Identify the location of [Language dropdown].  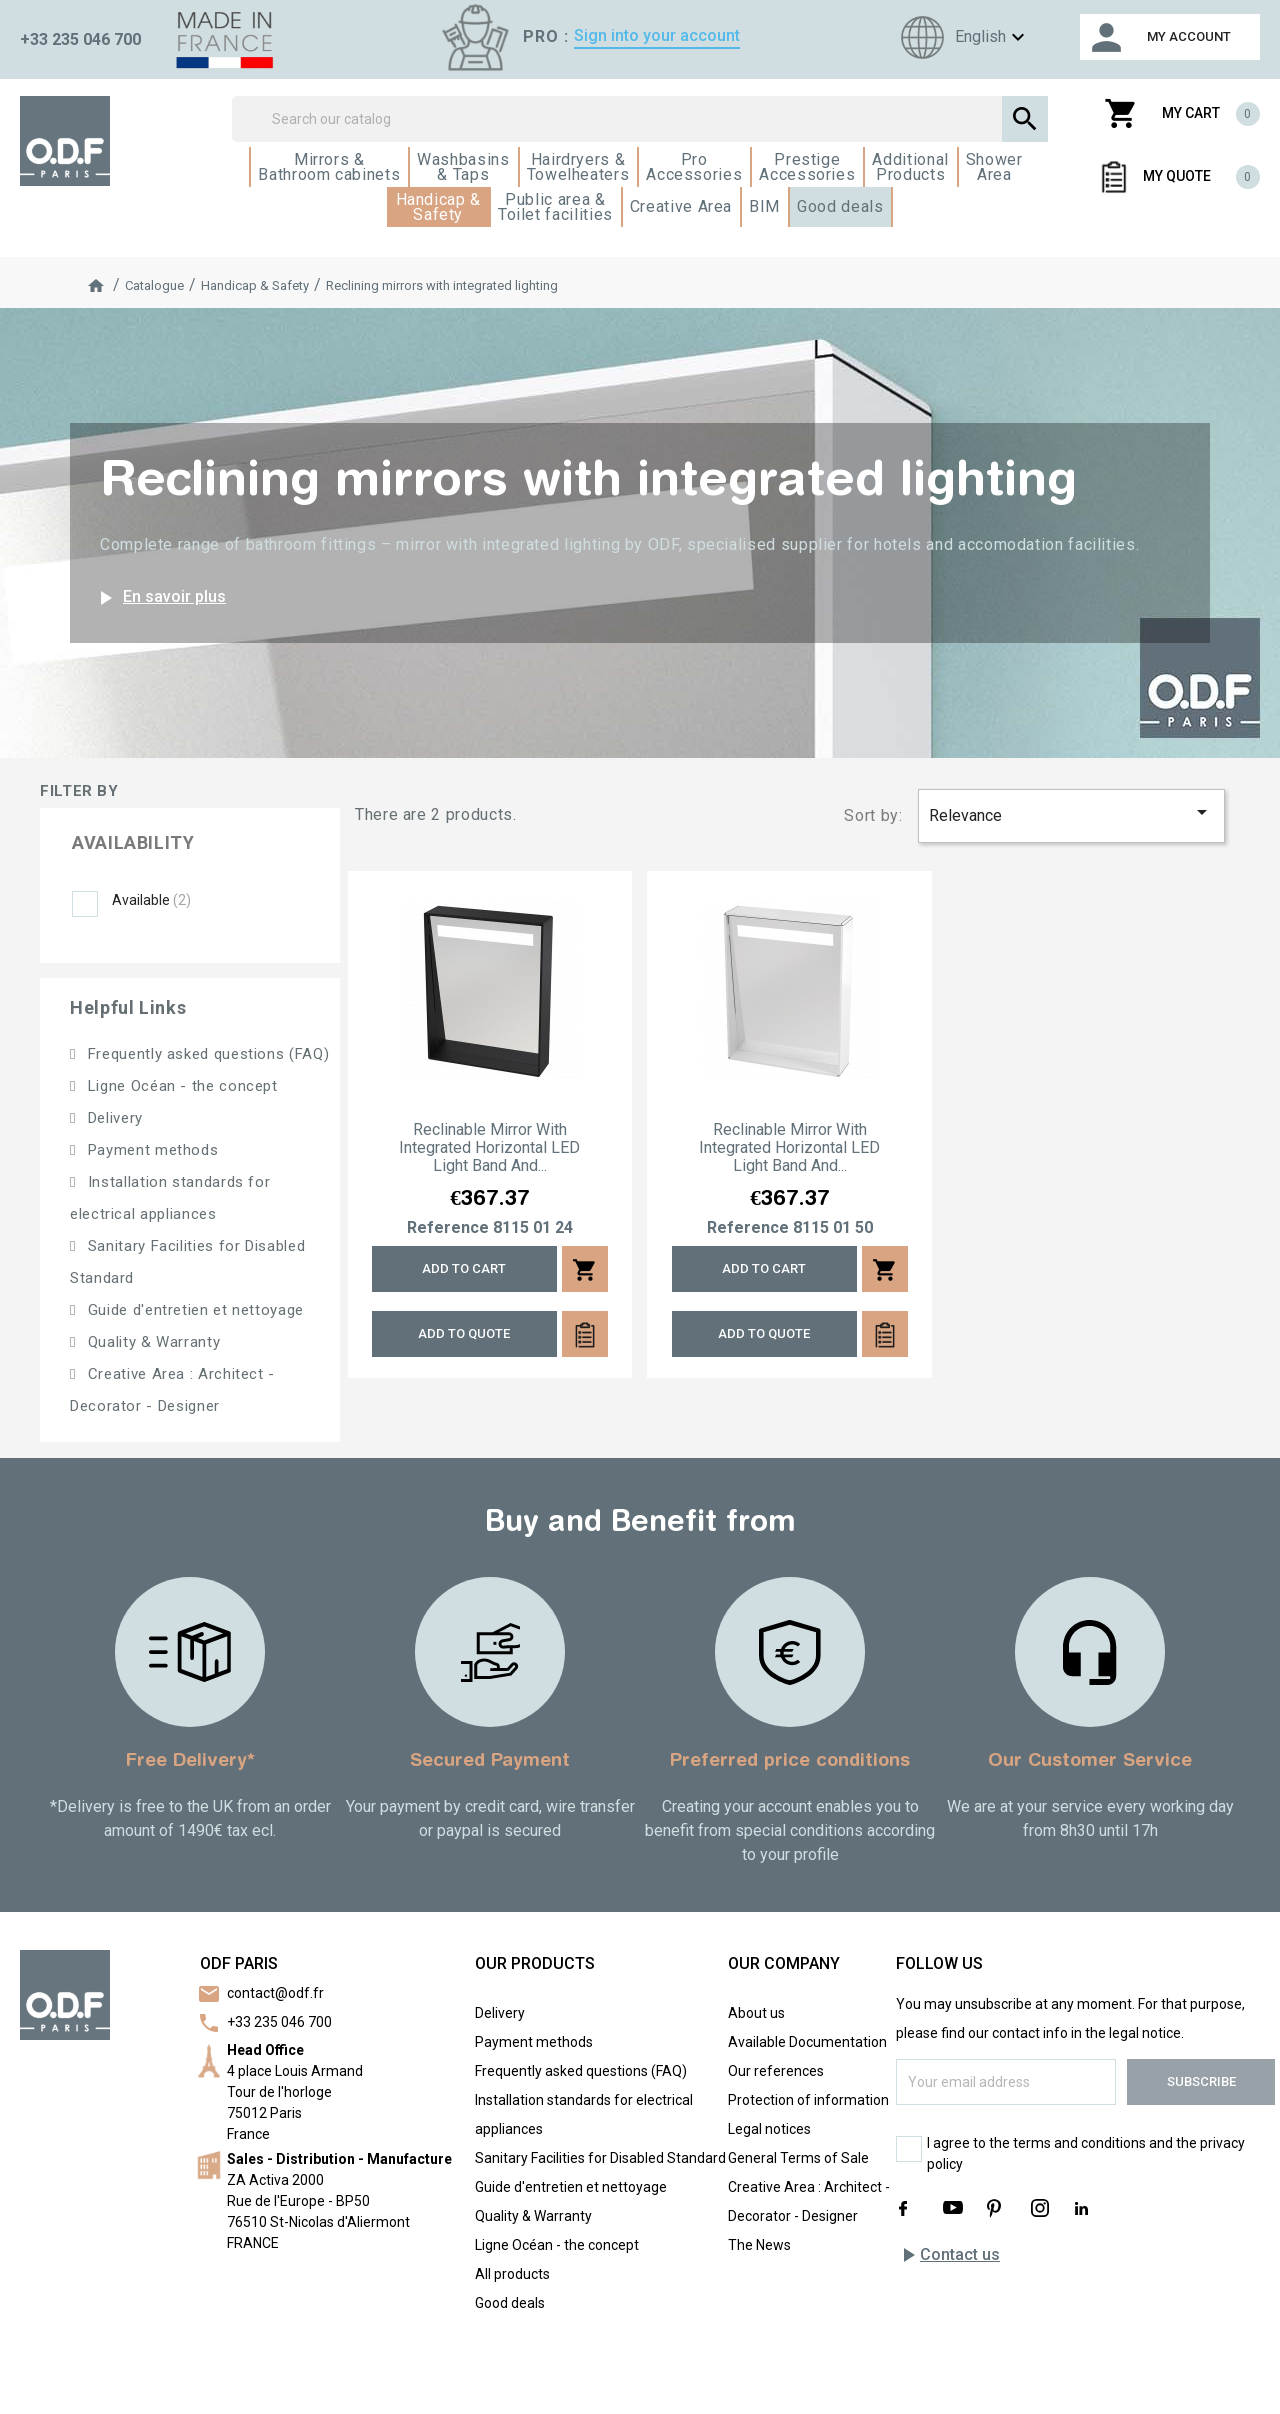
(960, 37).